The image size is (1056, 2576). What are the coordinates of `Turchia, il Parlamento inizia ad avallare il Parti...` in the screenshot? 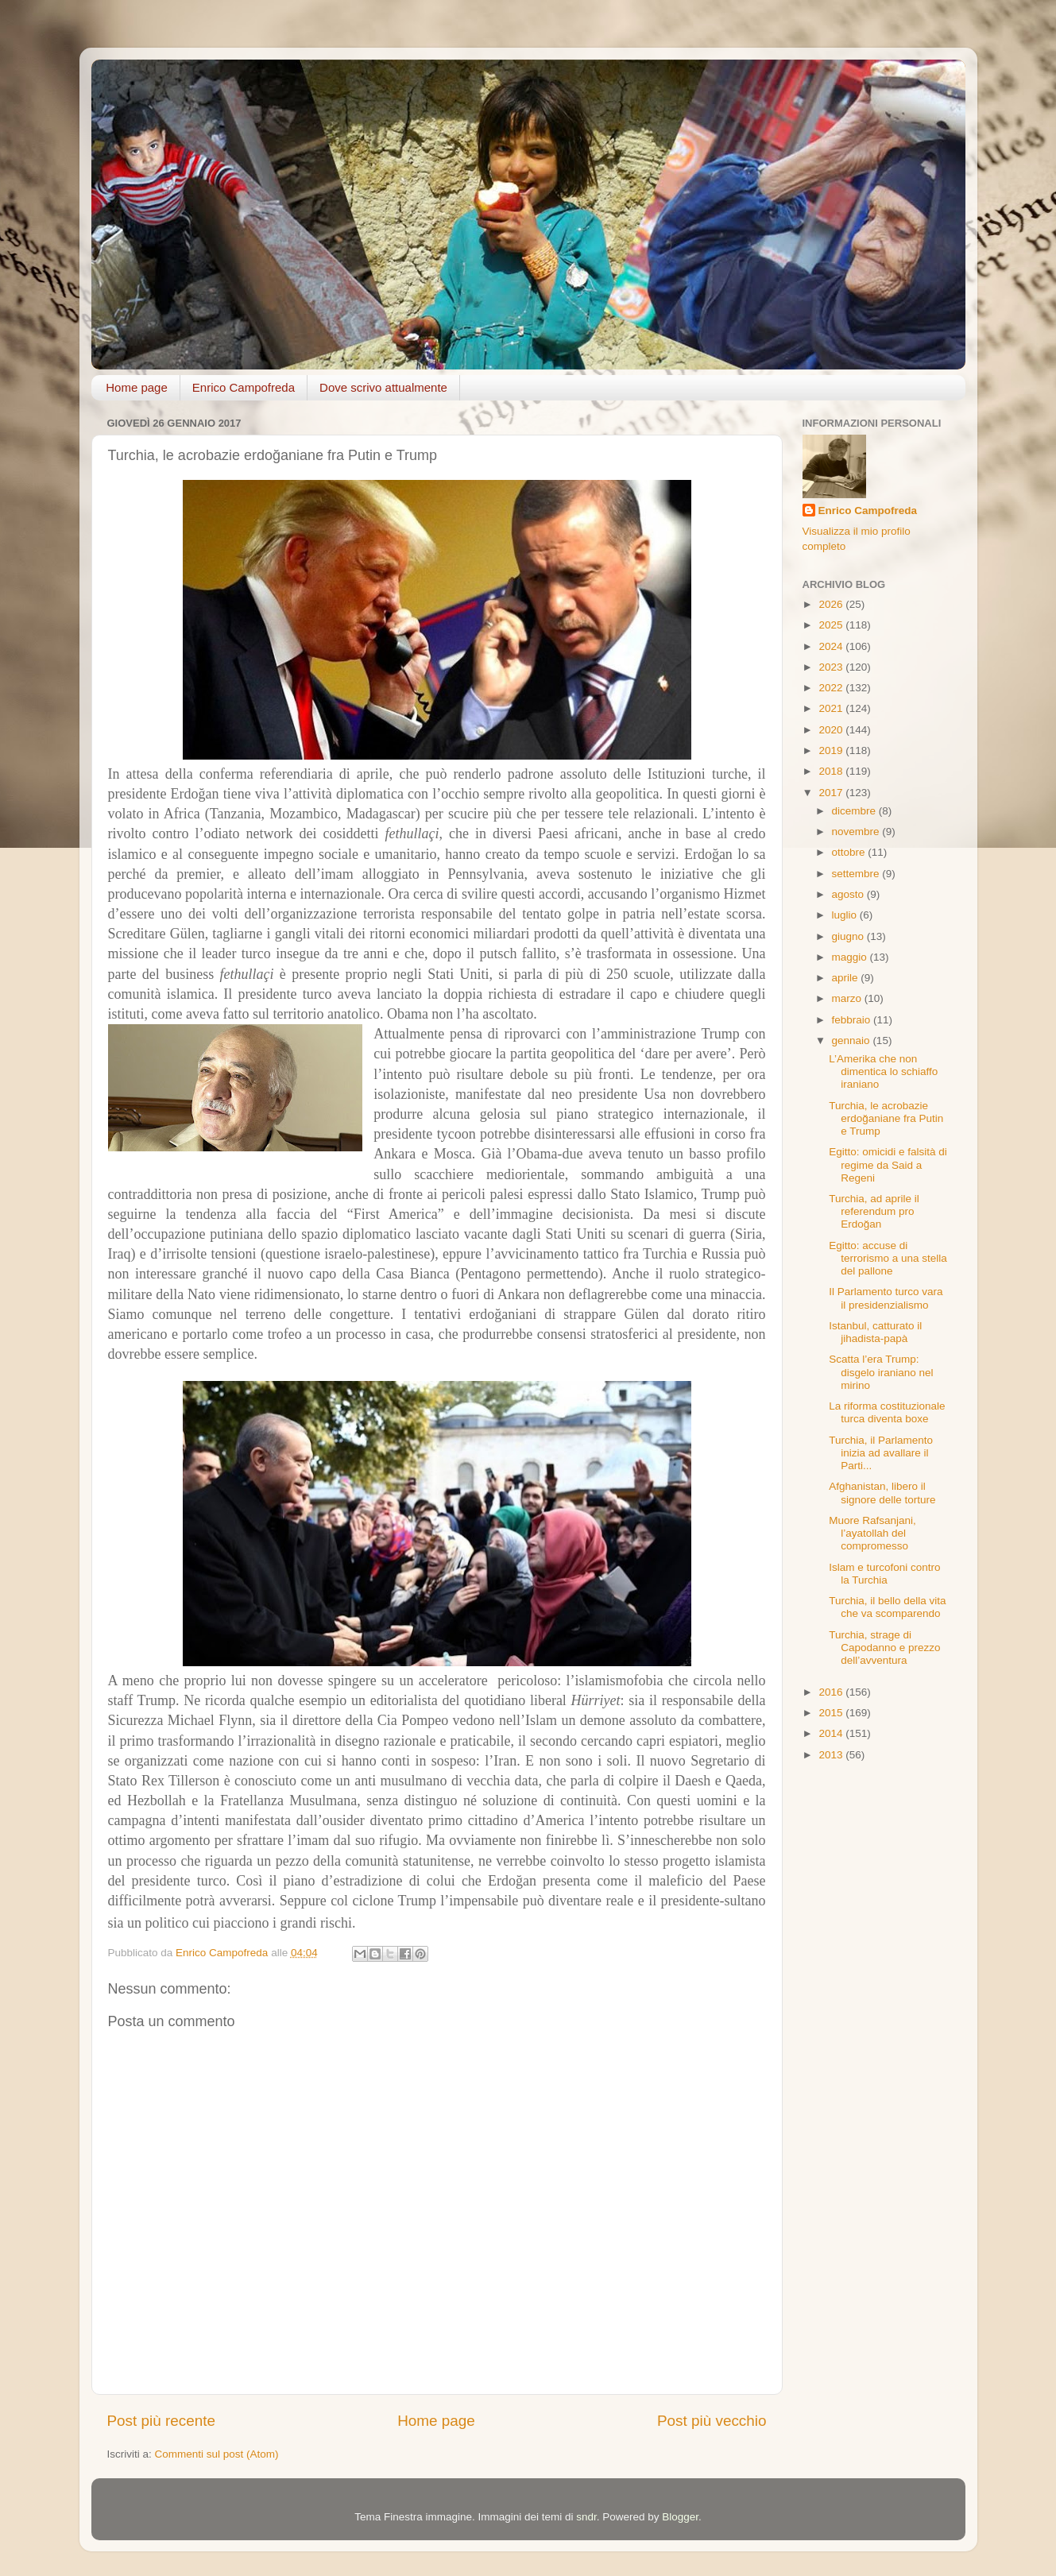 It's located at (881, 1453).